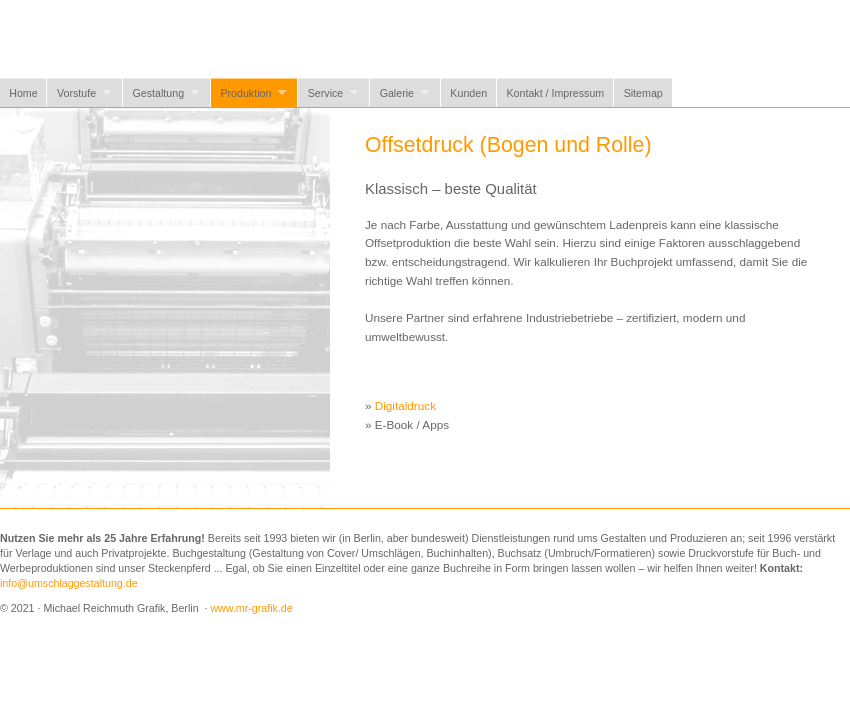  Describe the element at coordinates (245, 93) in the screenshot. I see `Produktion` at that location.